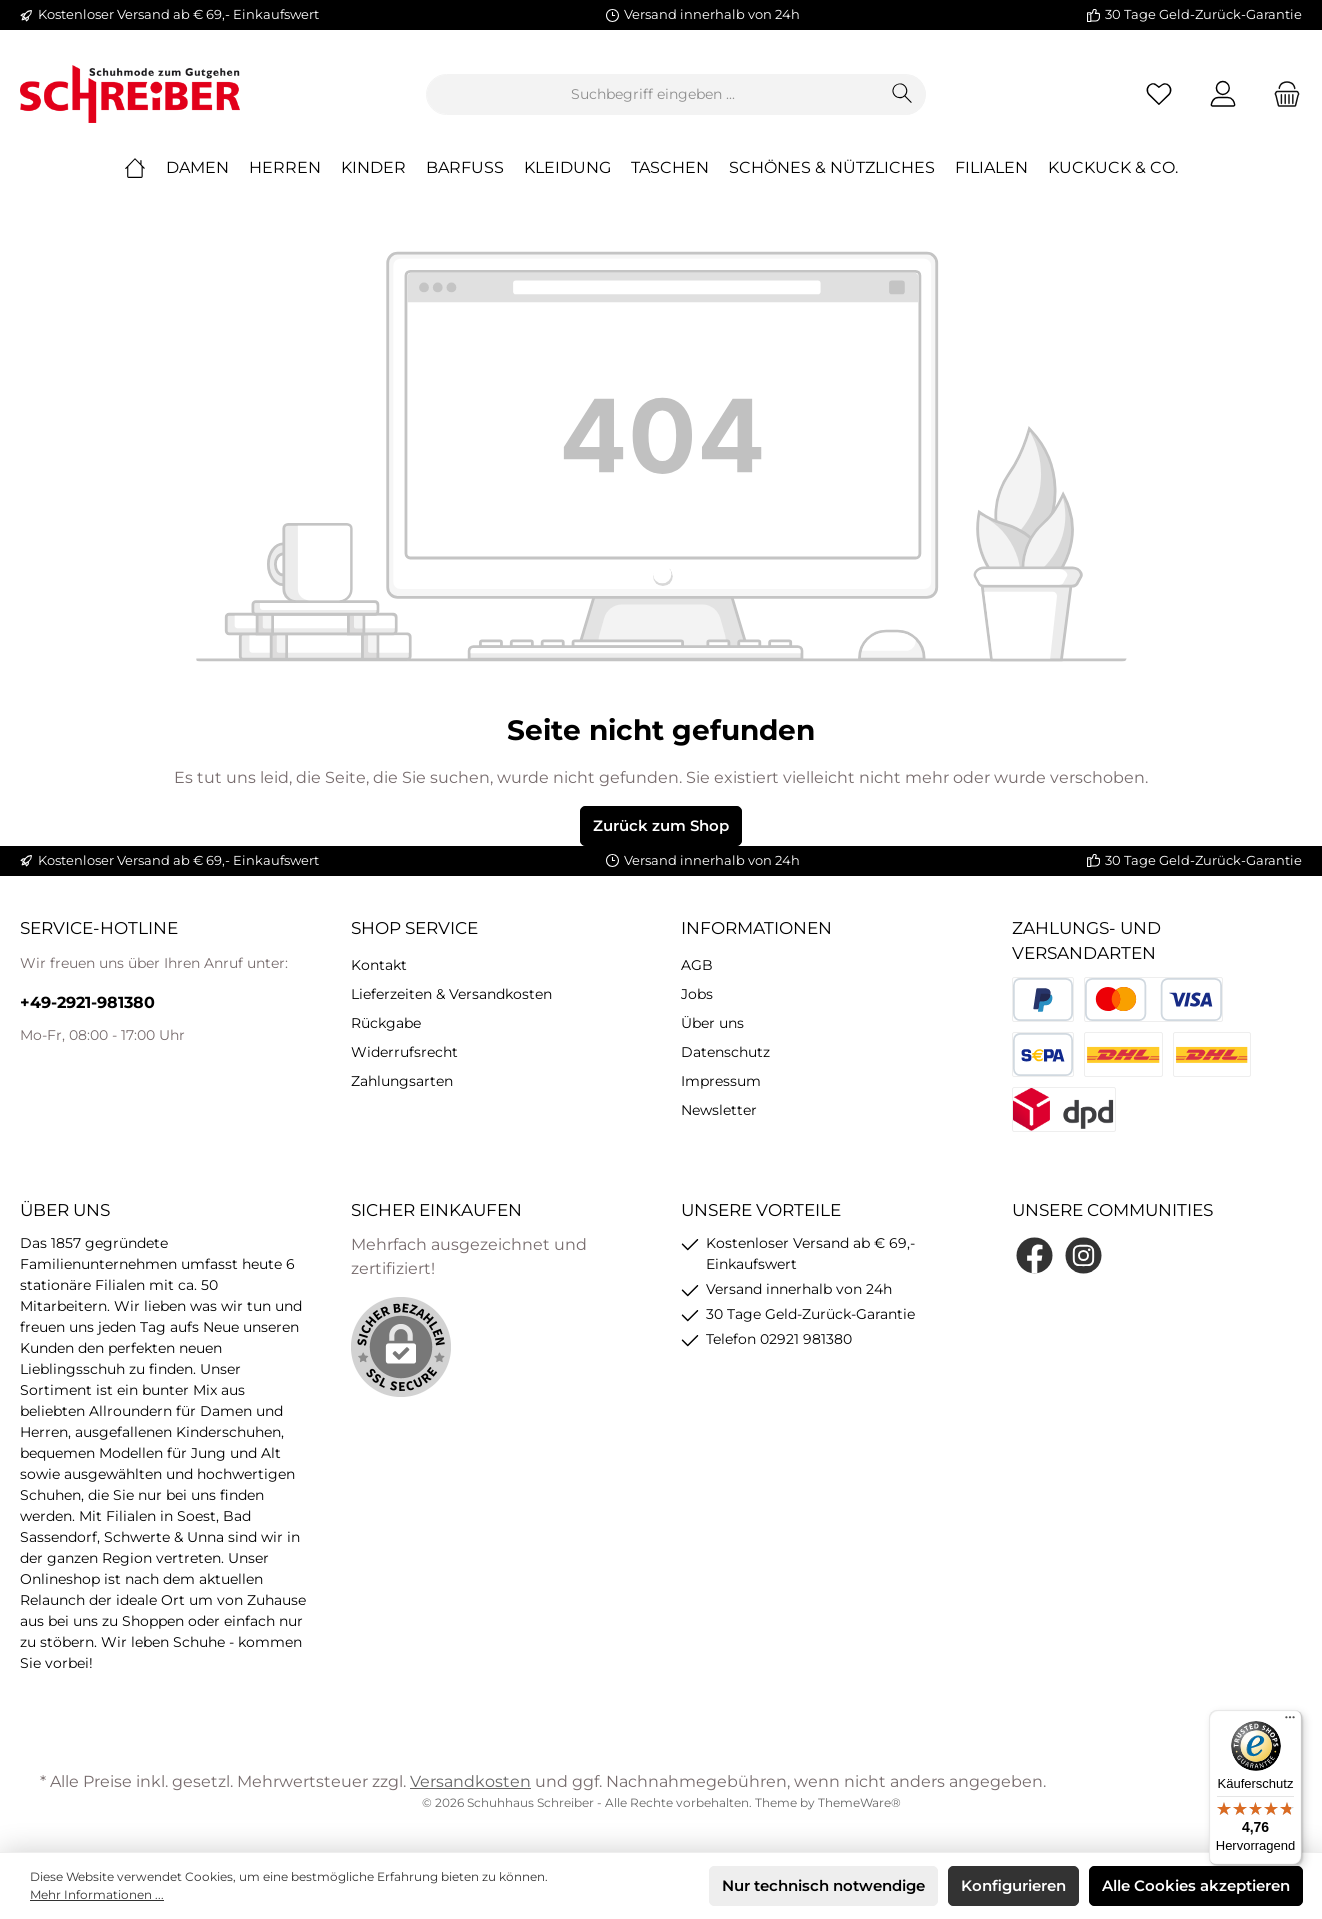 The height and width of the screenshot is (1919, 1322). What do you see at coordinates (87, 1002) in the screenshot?
I see `+49-2921-981380` at bounding box center [87, 1002].